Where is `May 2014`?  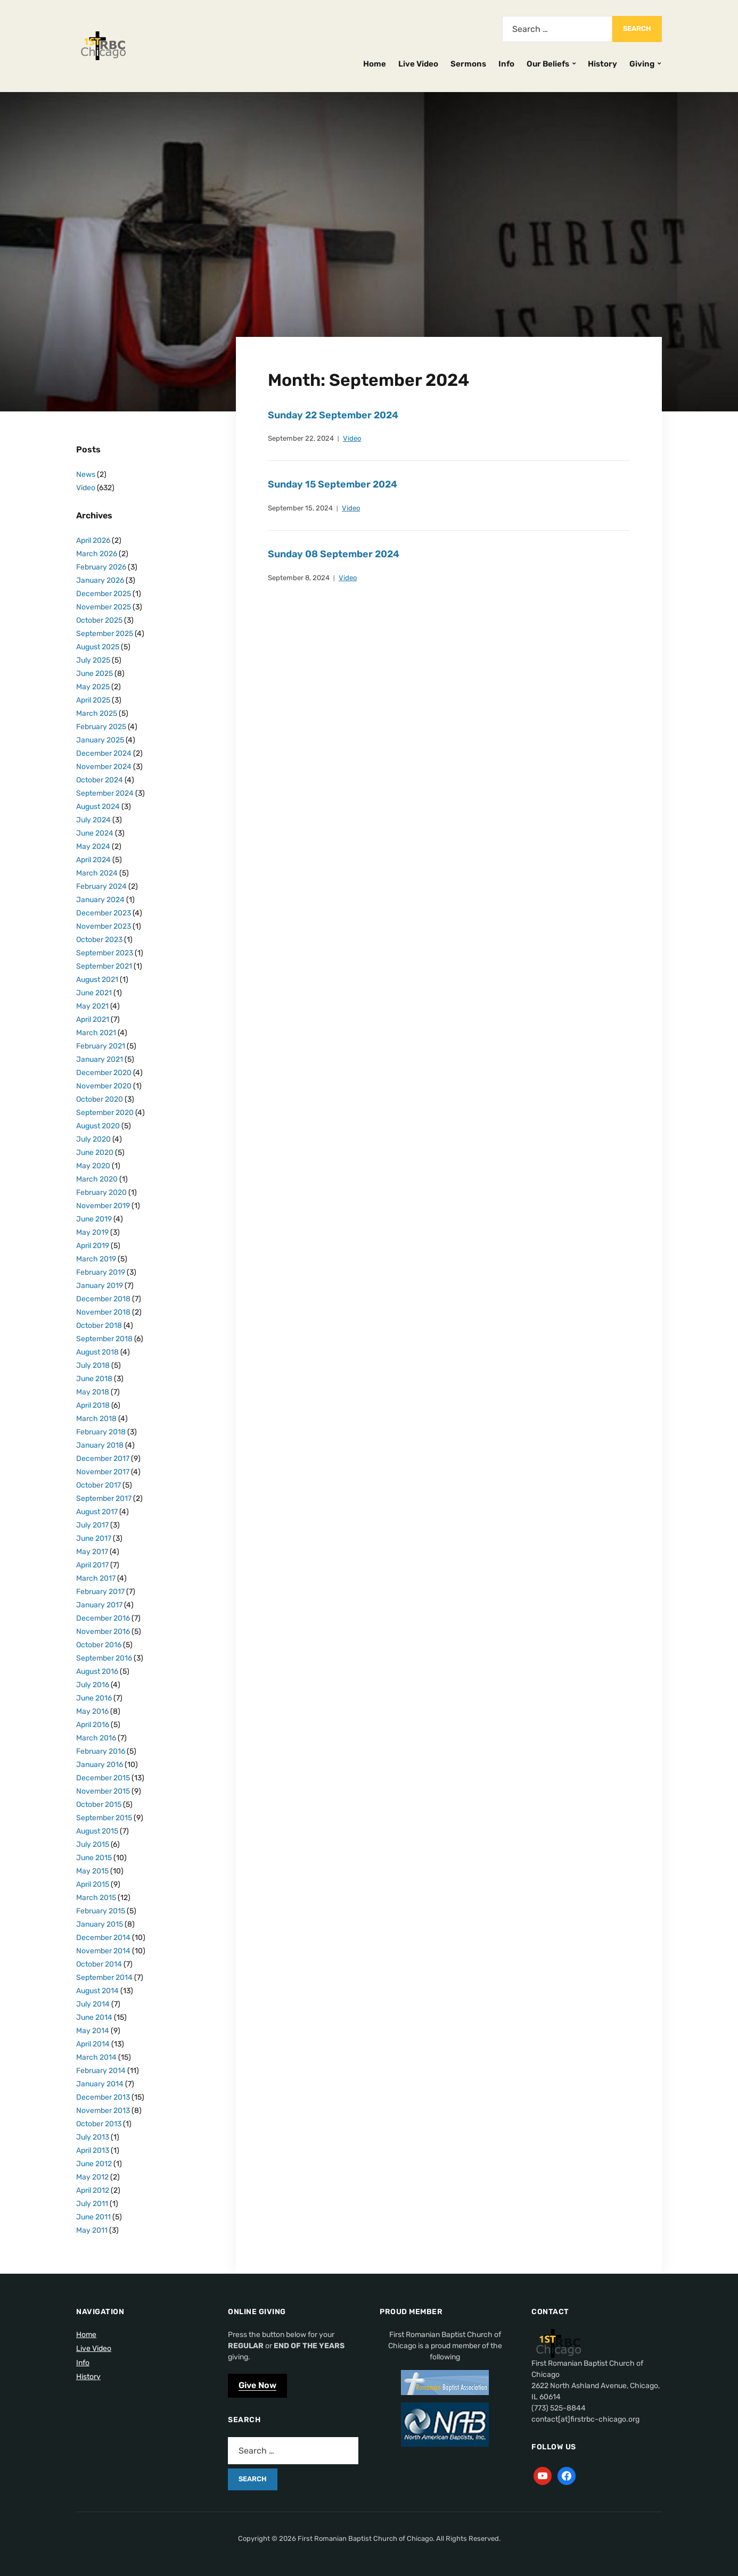
May 2014 is located at coordinates (92, 2030).